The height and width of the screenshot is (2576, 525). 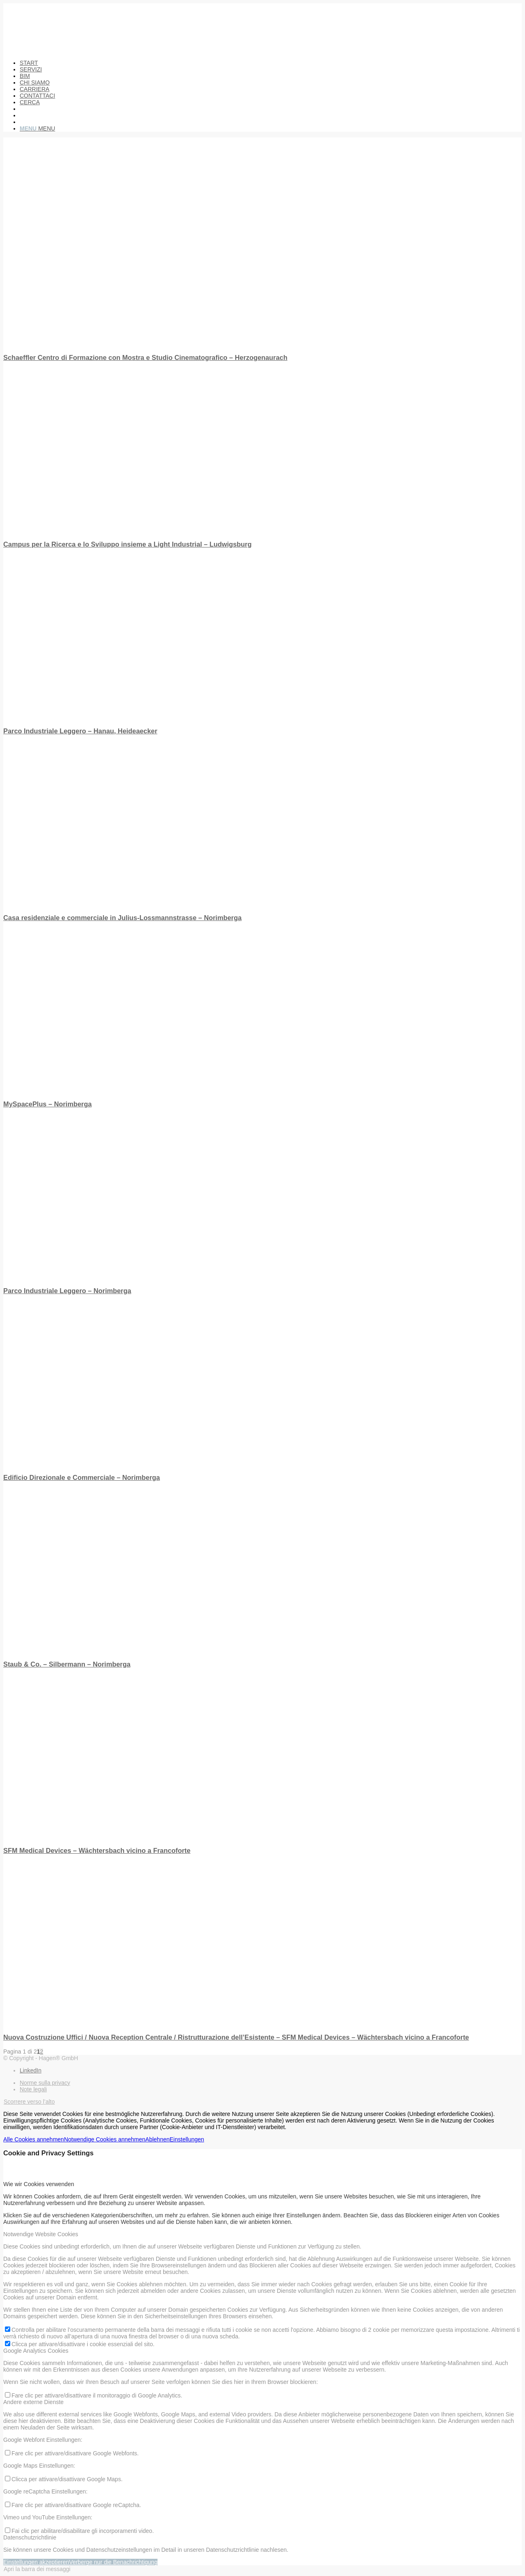 What do you see at coordinates (33, 2139) in the screenshot?
I see `Alle Cookies annehmen` at bounding box center [33, 2139].